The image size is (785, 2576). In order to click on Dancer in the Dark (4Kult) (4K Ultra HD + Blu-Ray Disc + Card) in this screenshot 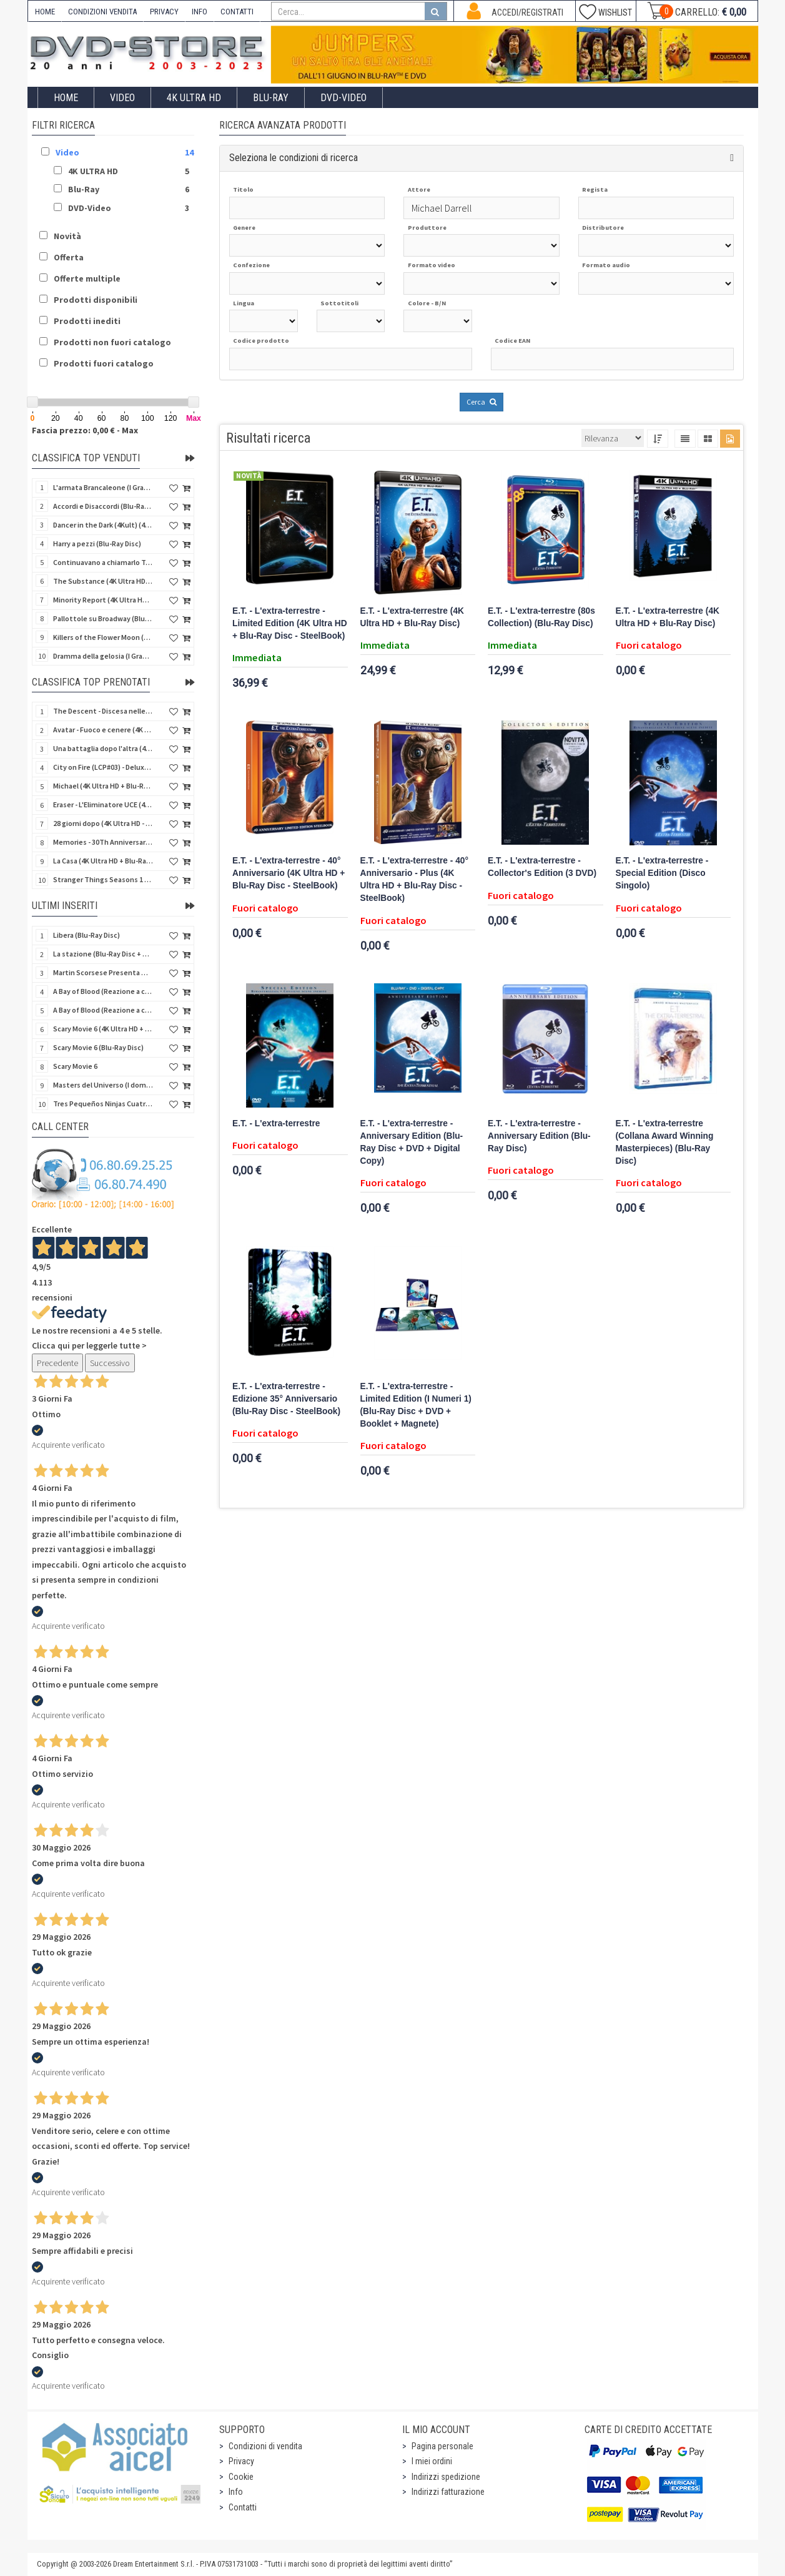, I will do `click(103, 524)`.